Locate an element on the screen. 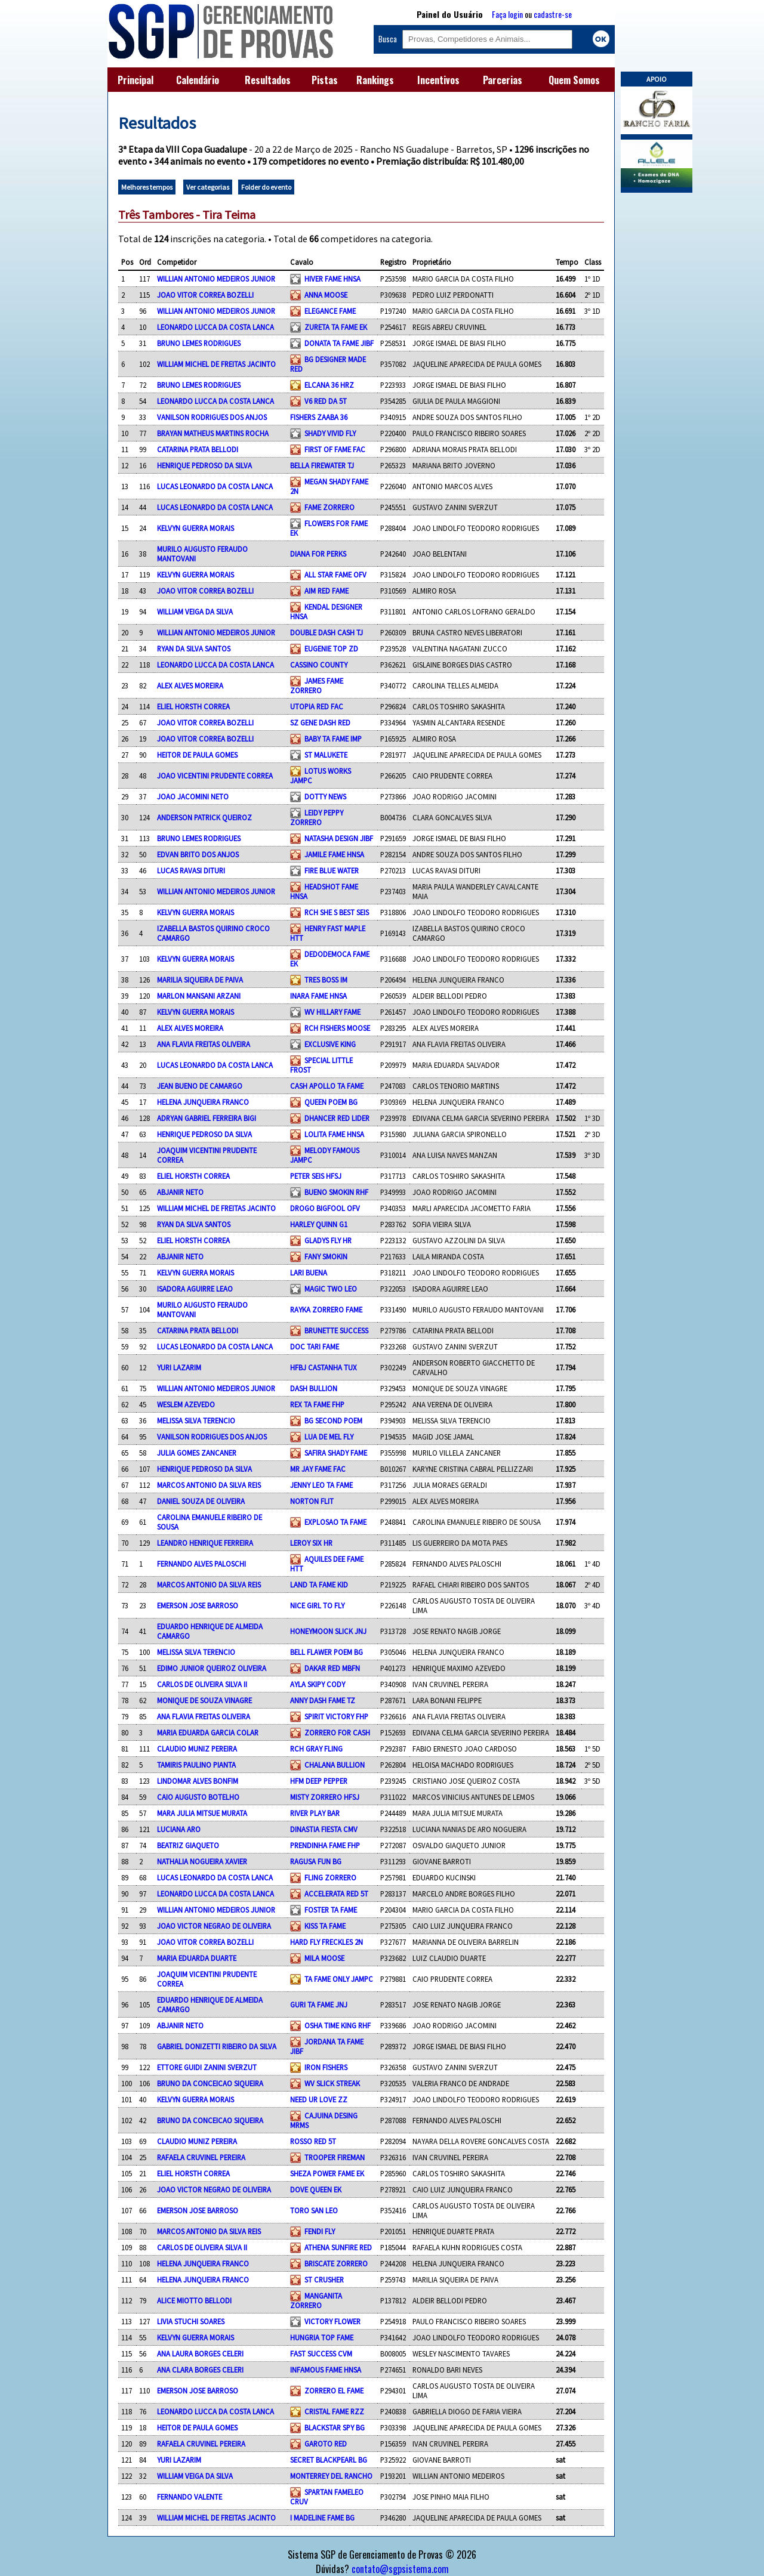 The height and width of the screenshot is (2576, 764). CASH APOLLO TA FAME is located at coordinates (326, 1086).